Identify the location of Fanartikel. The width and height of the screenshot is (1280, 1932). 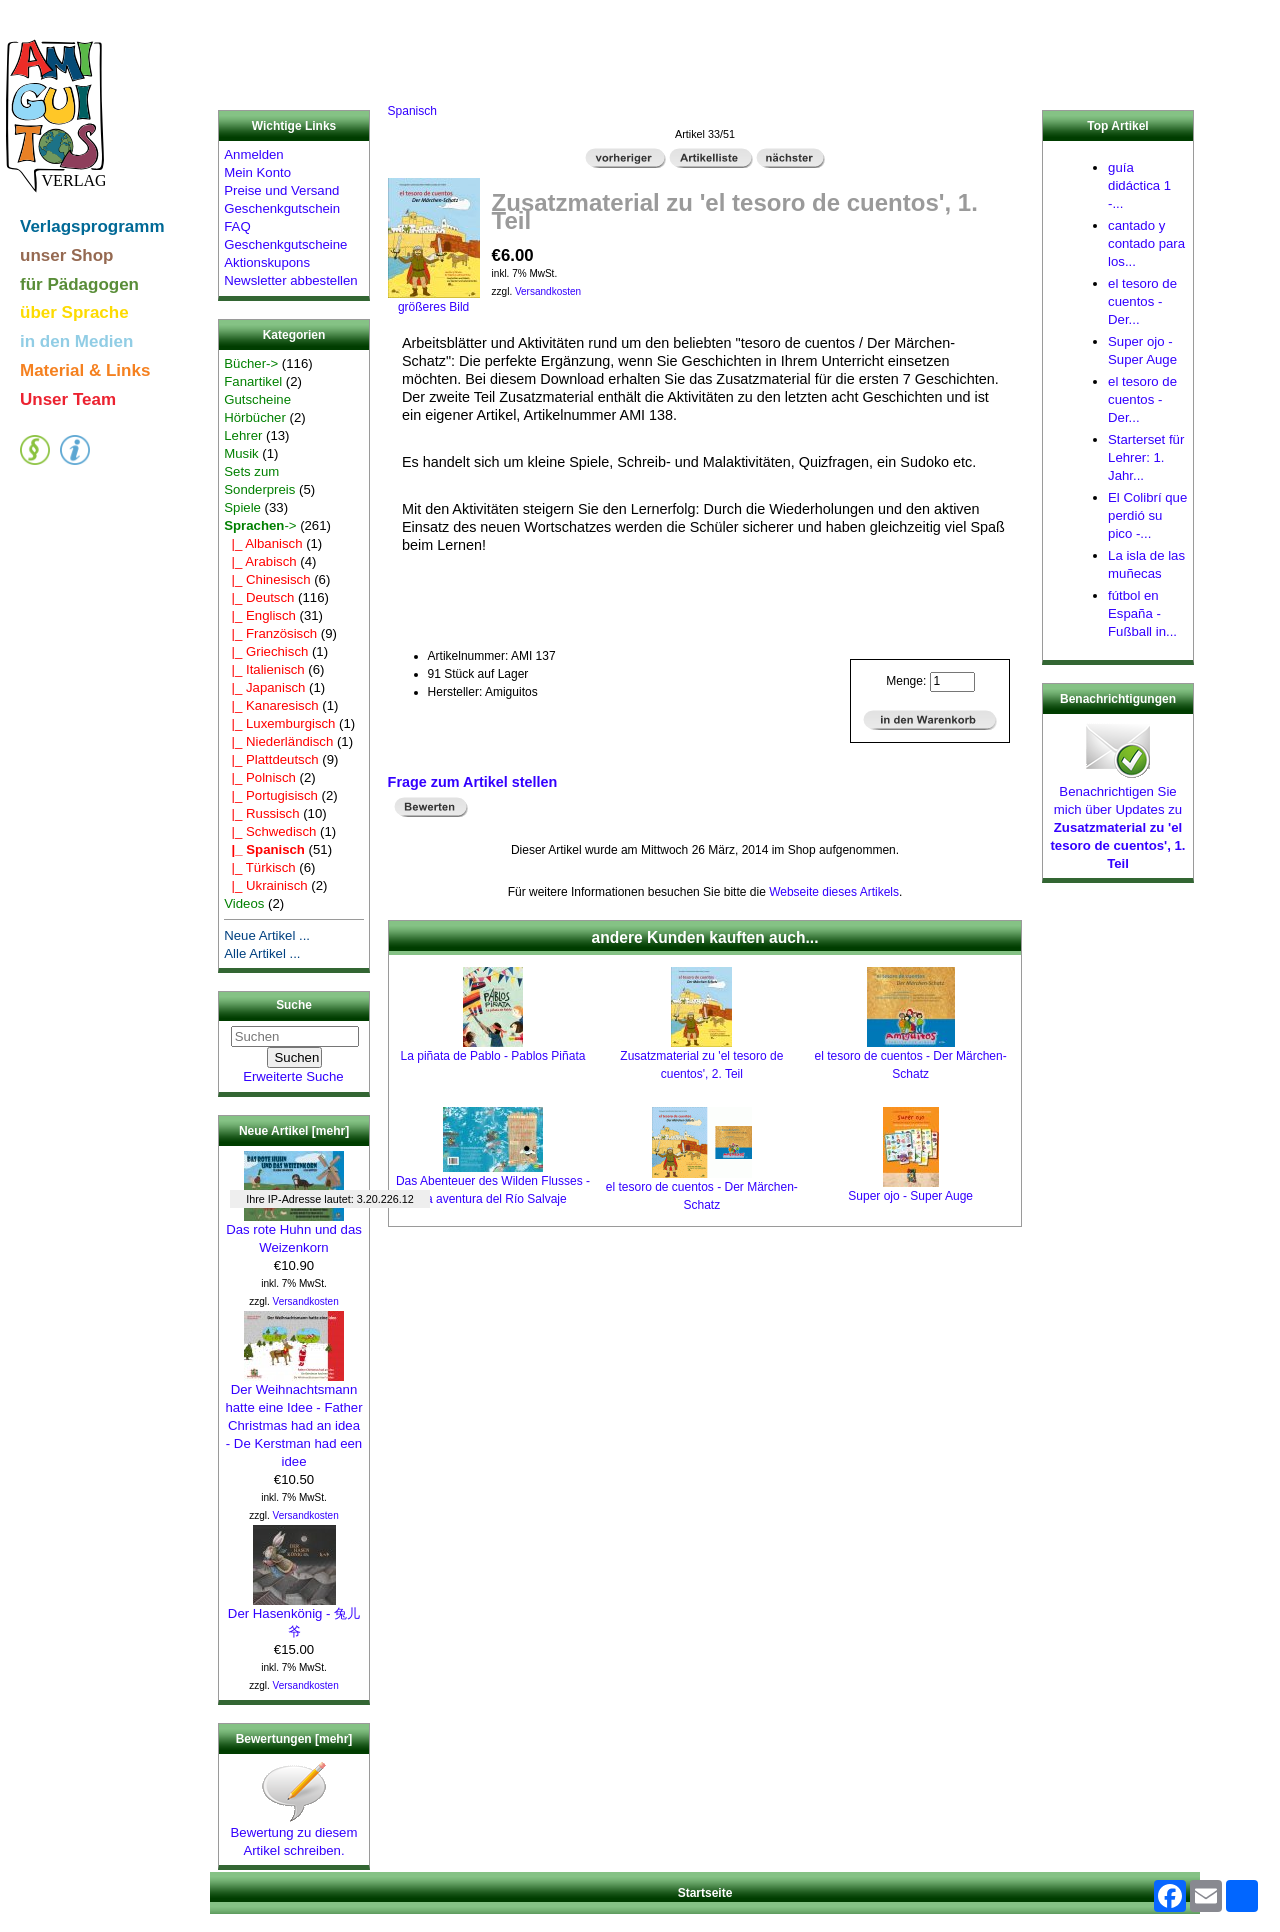
(253, 381).